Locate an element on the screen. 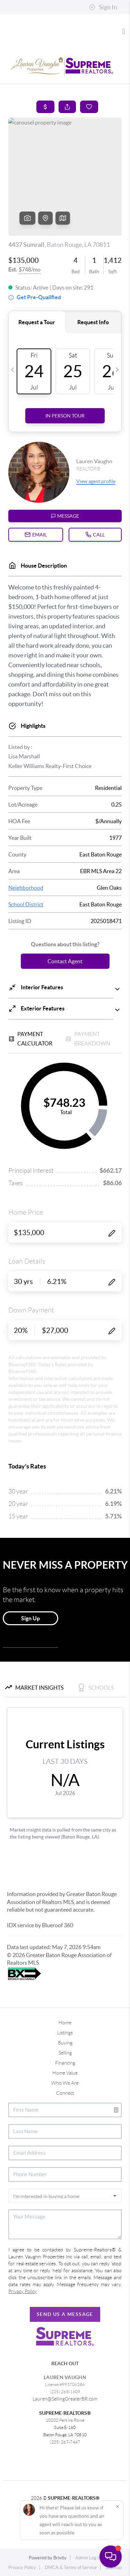  Home is located at coordinates (65, 2022).